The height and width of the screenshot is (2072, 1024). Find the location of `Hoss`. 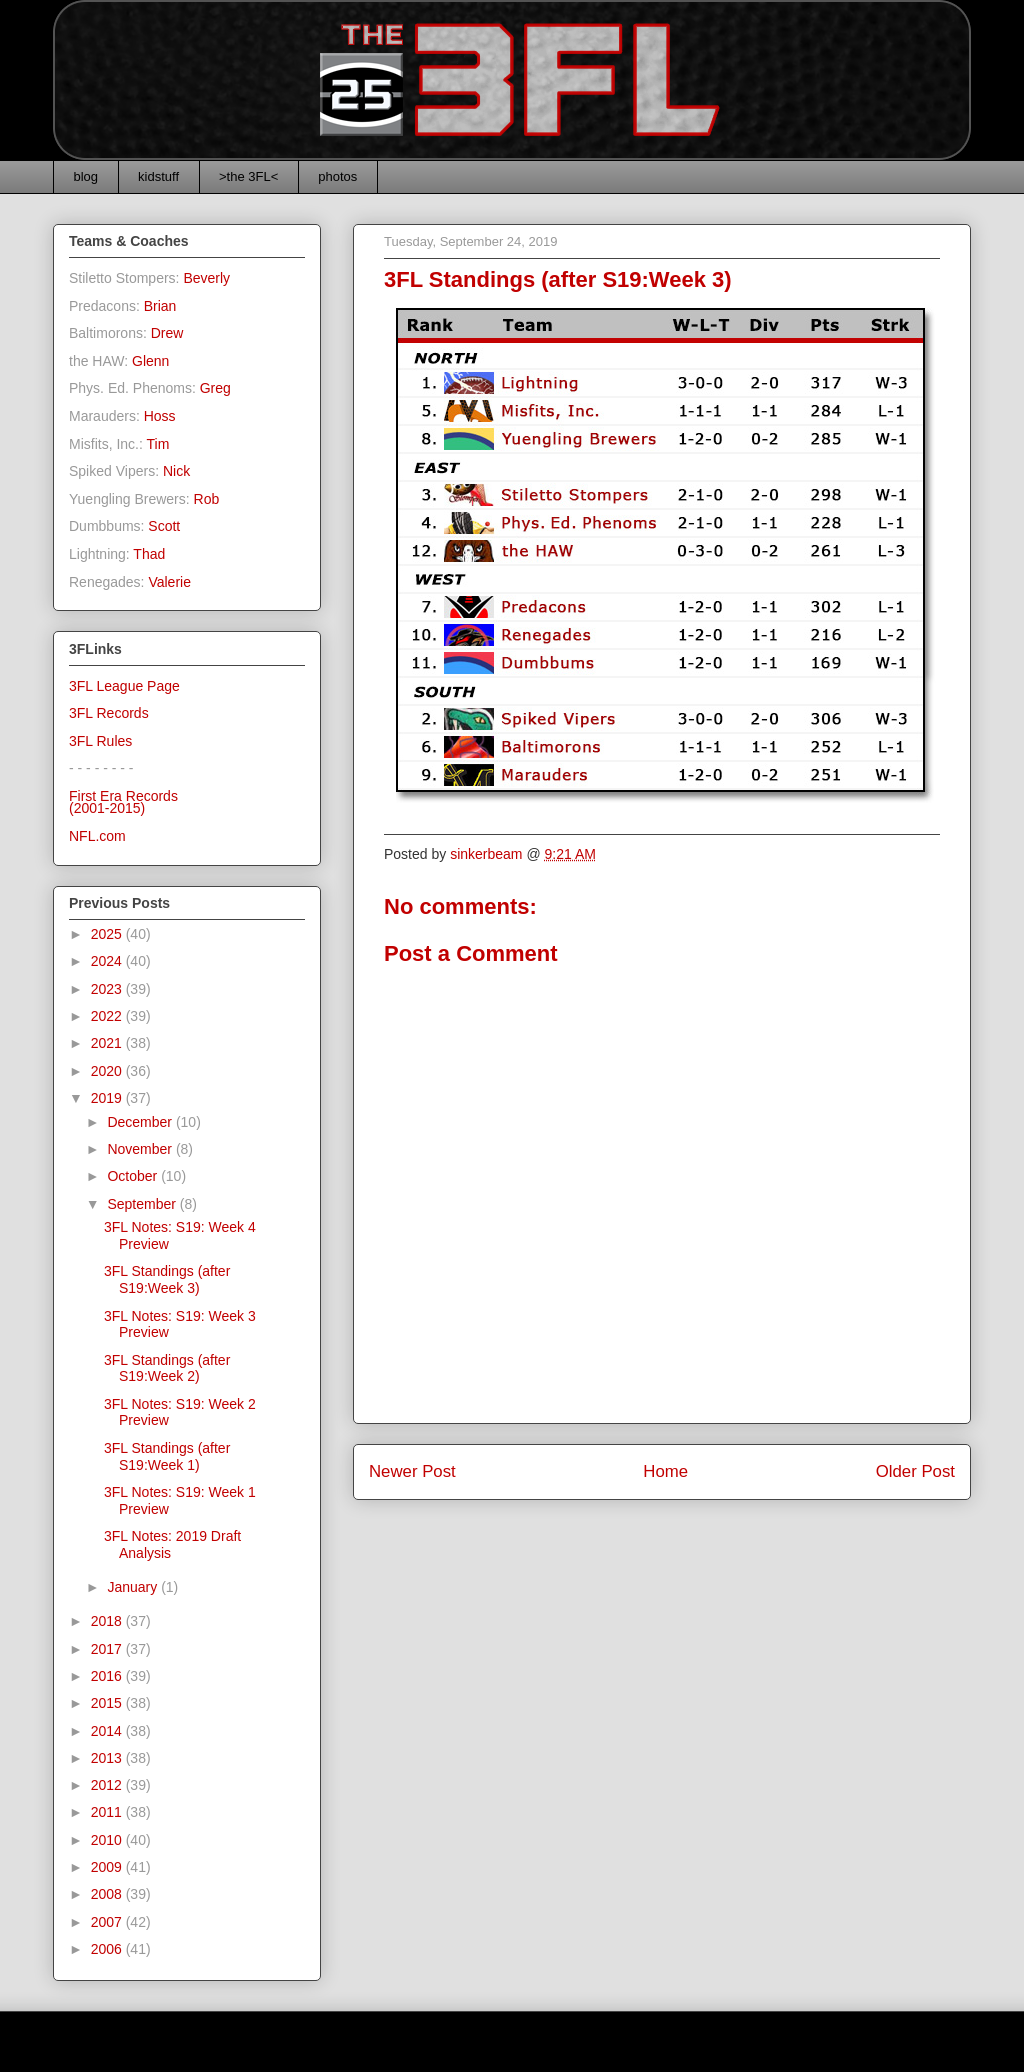

Hoss is located at coordinates (160, 416).